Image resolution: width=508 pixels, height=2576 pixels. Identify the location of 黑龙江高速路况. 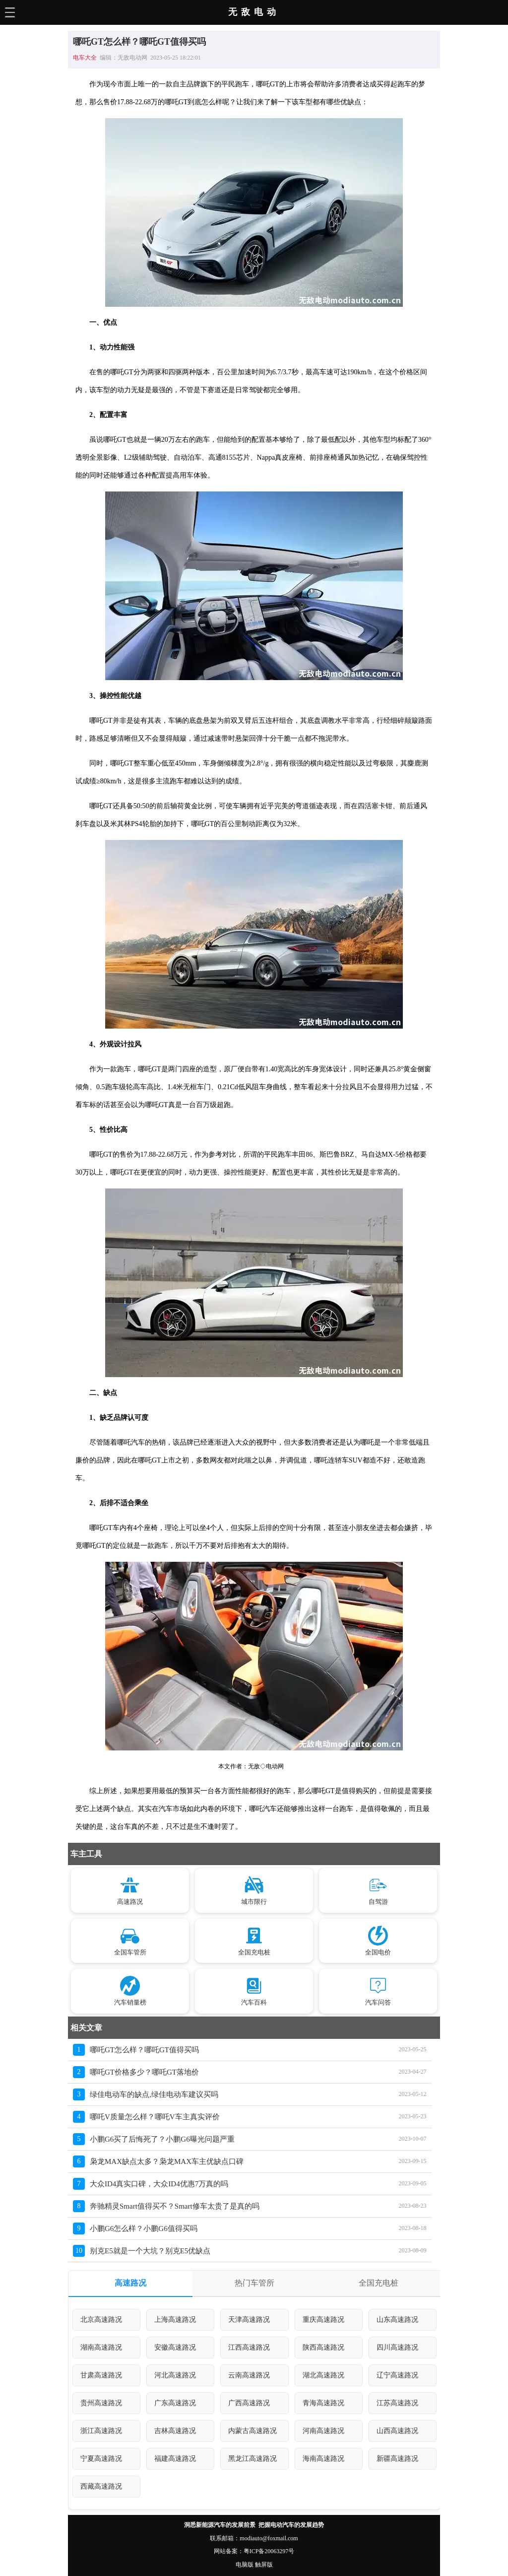
(252, 2458).